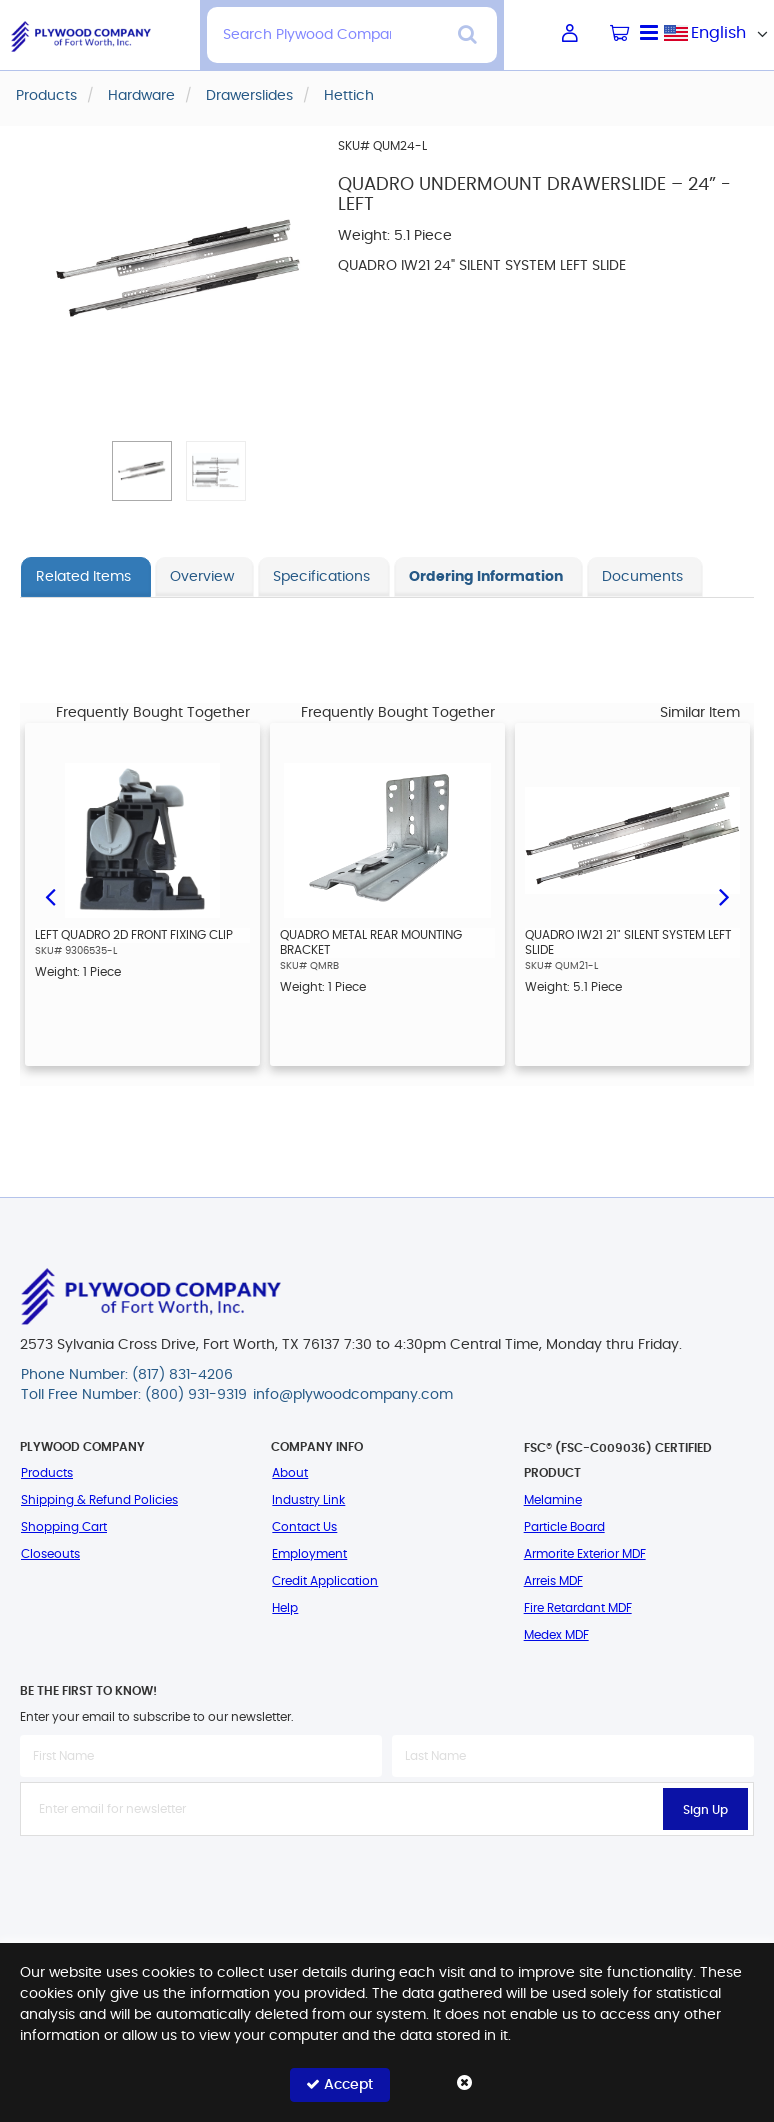 This screenshot has height=2122, width=774. I want to click on Specifications, so click(321, 577).